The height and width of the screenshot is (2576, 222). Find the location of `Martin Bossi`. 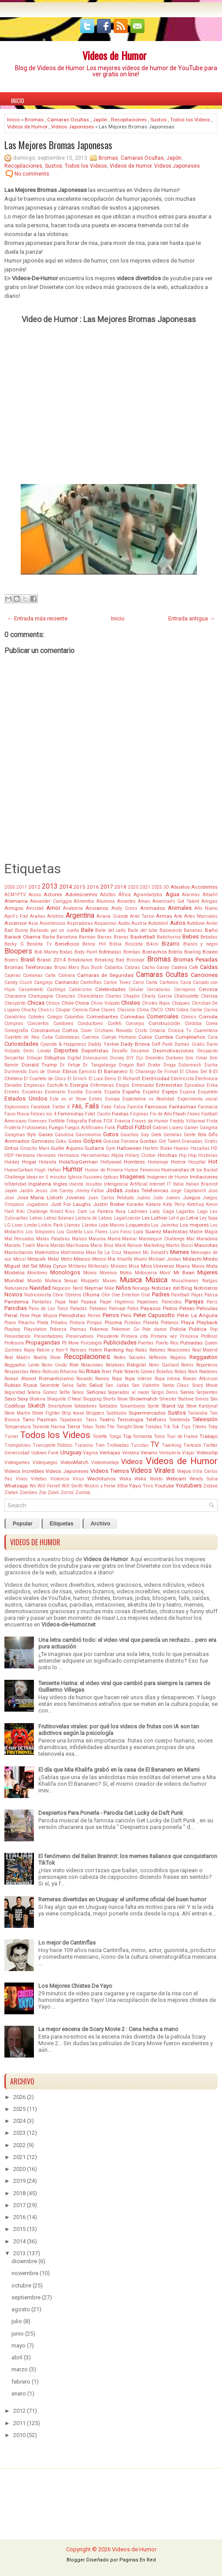

Martin Bossi is located at coordinates (179, 1245).